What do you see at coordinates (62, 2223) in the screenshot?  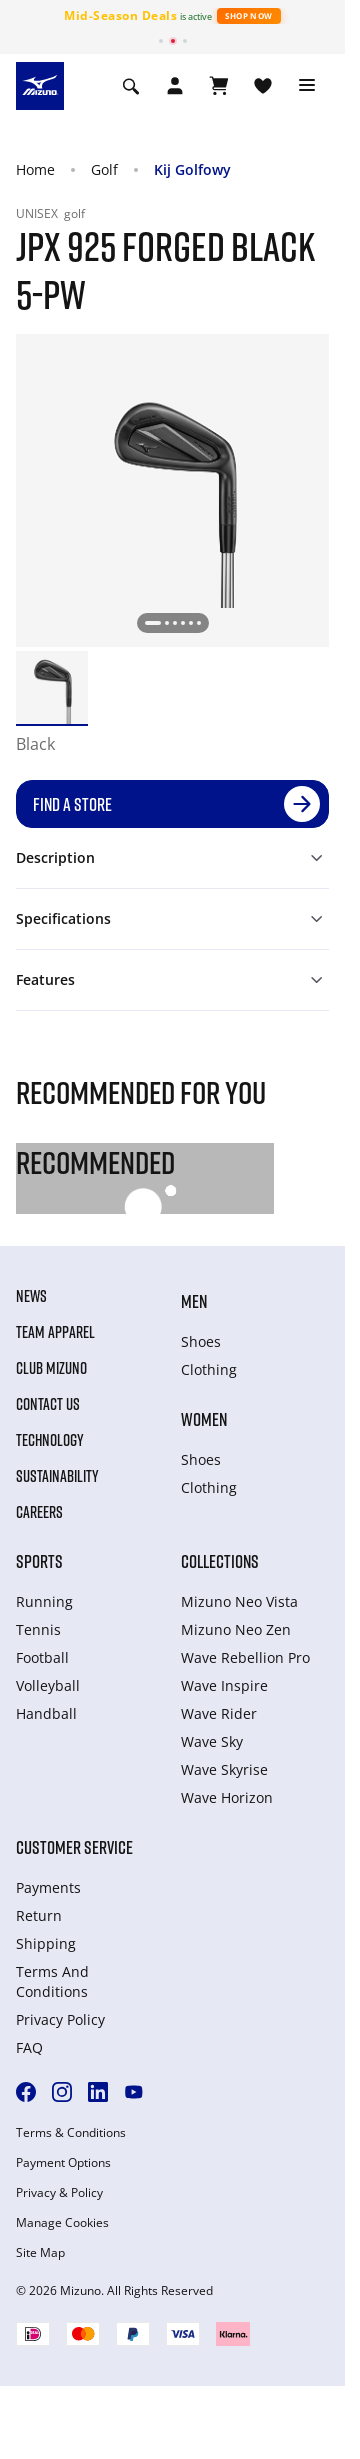 I see `Manage Cookies [button]` at bounding box center [62, 2223].